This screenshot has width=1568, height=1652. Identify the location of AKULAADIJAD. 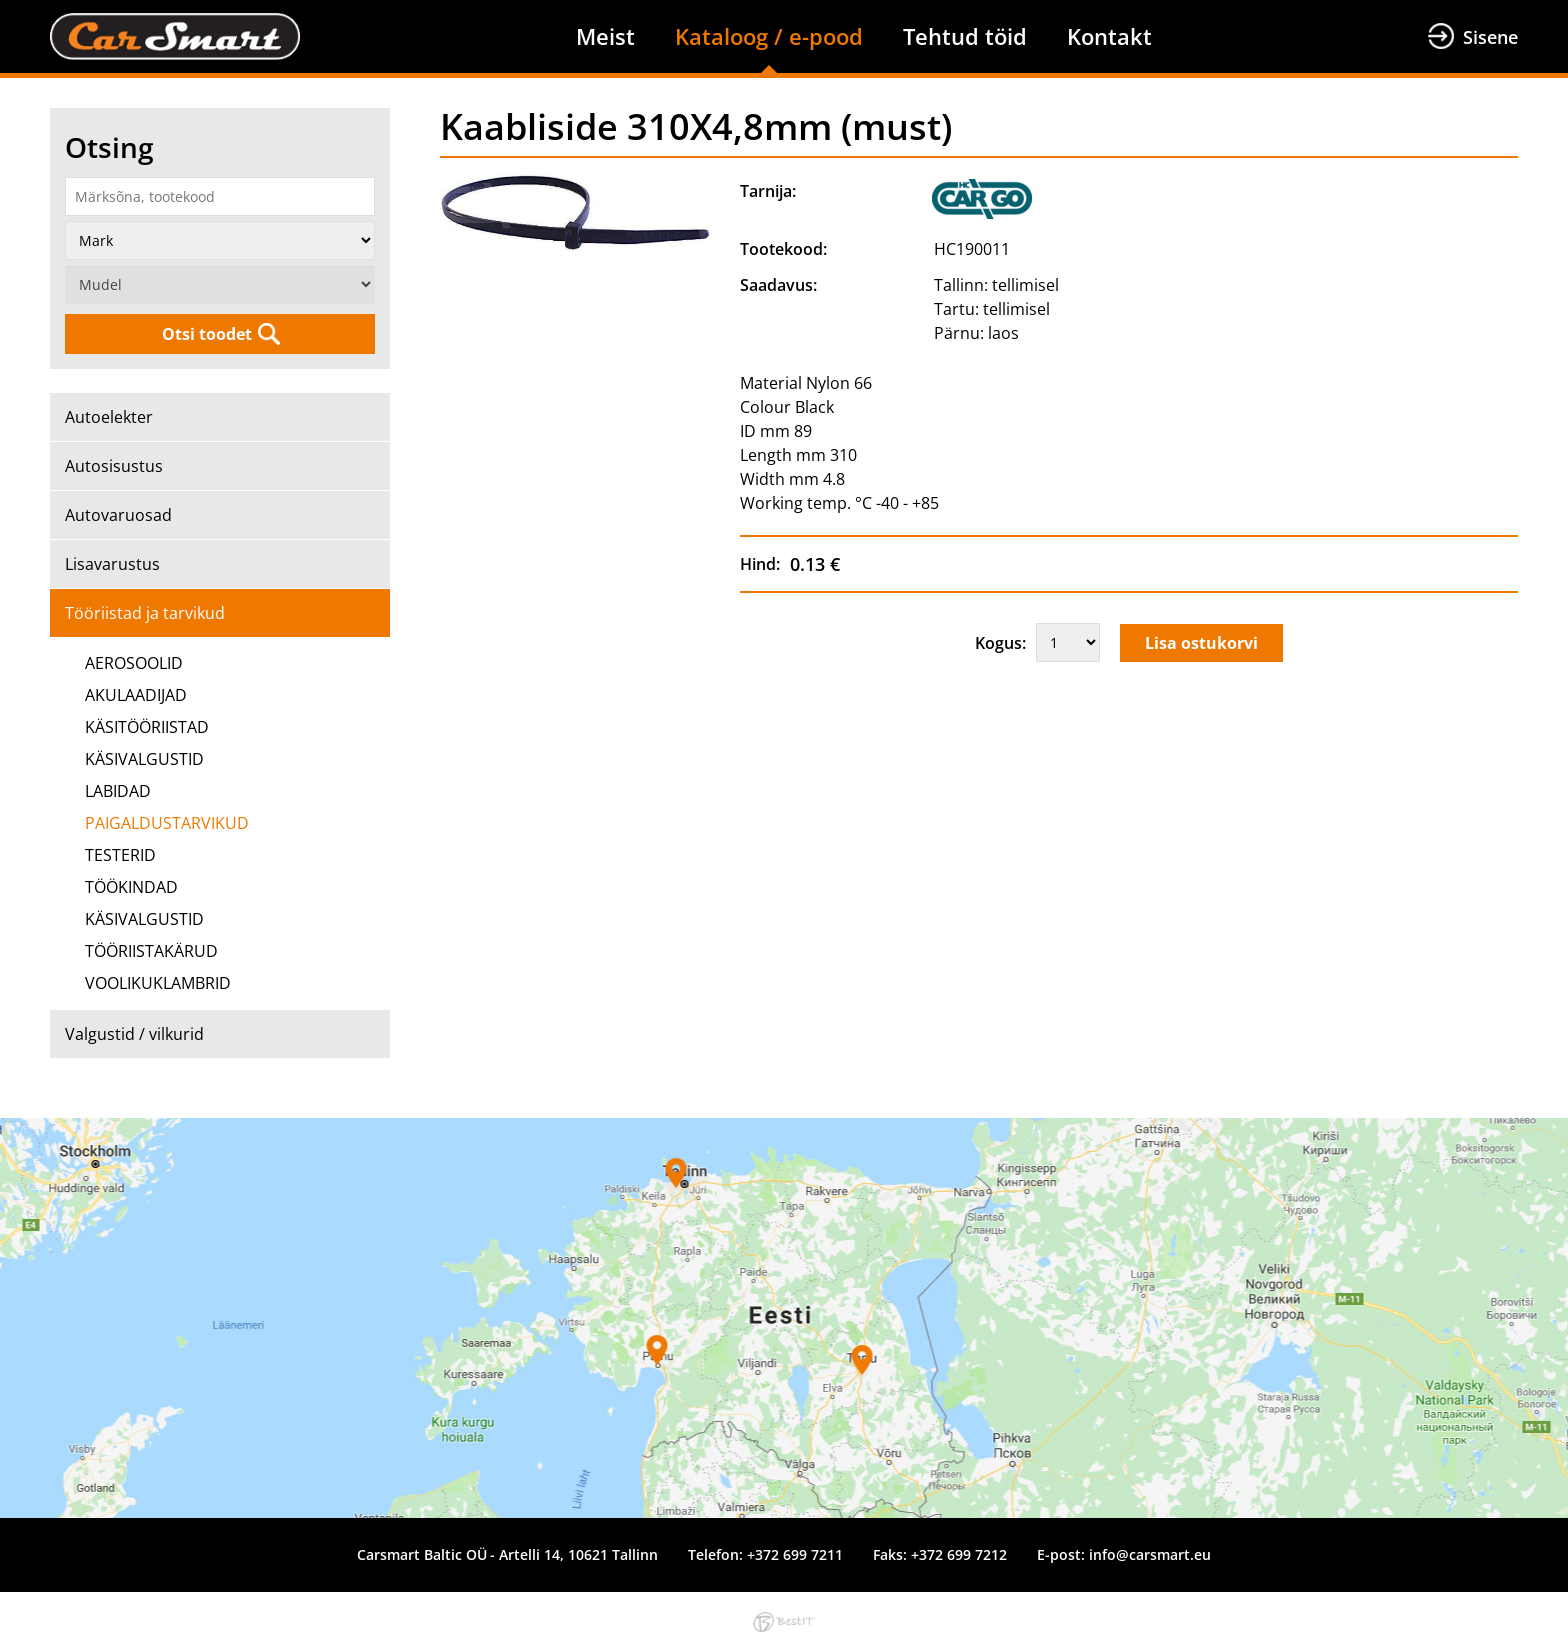
(136, 695).